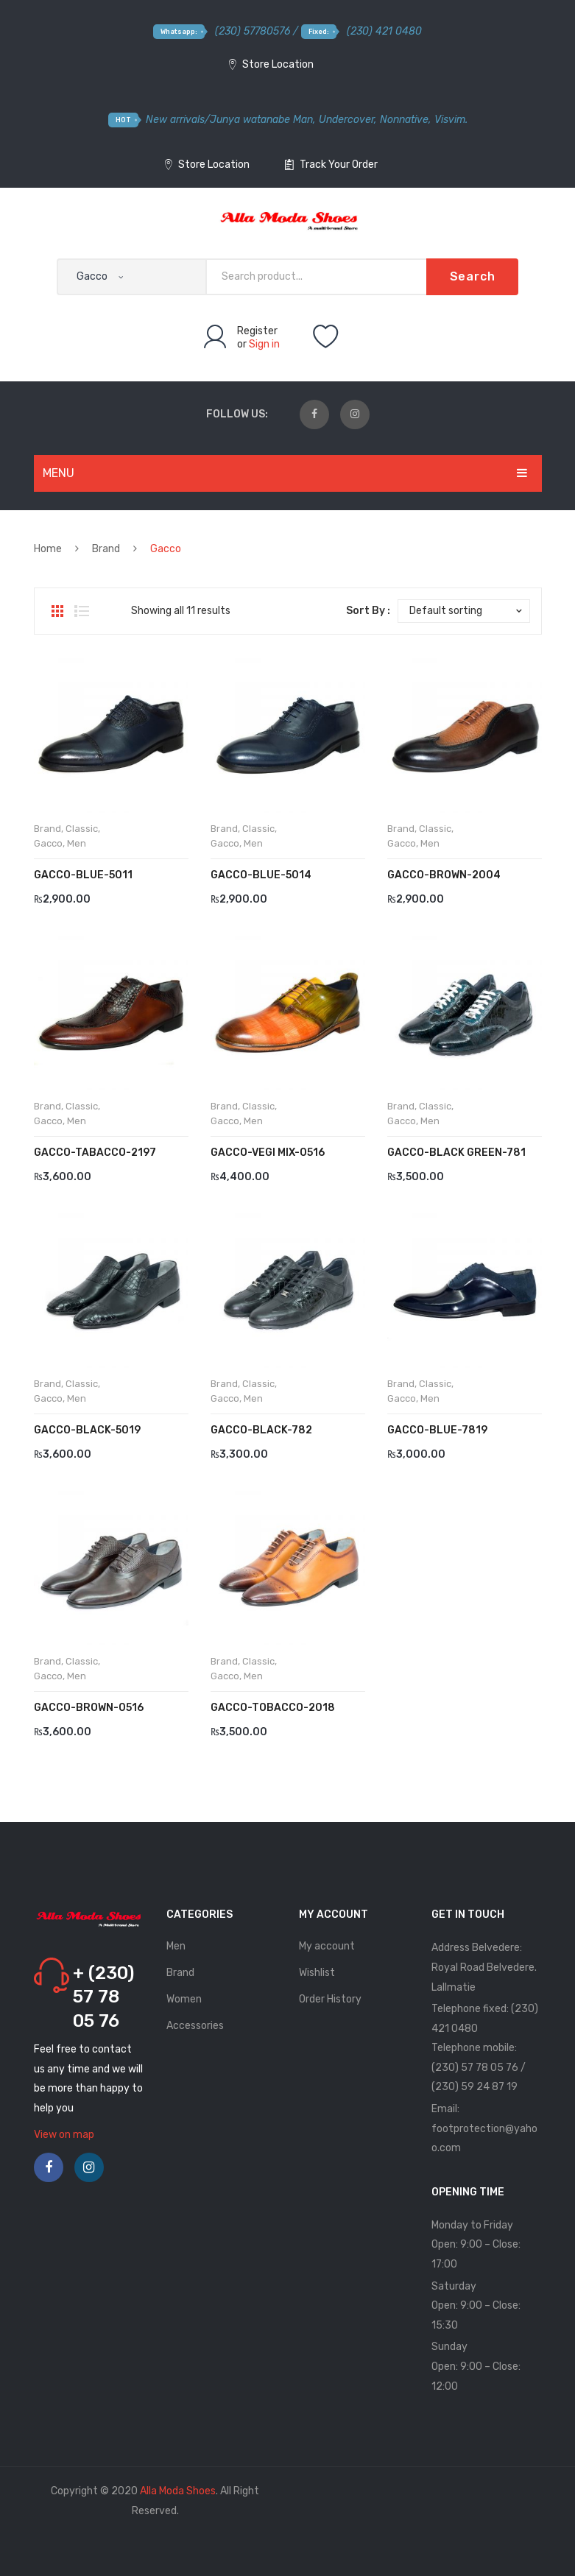 This screenshot has height=2576, width=575. What do you see at coordinates (271, 64) in the screenshot?
I see `Store Location` at bounding box center [271, 64].